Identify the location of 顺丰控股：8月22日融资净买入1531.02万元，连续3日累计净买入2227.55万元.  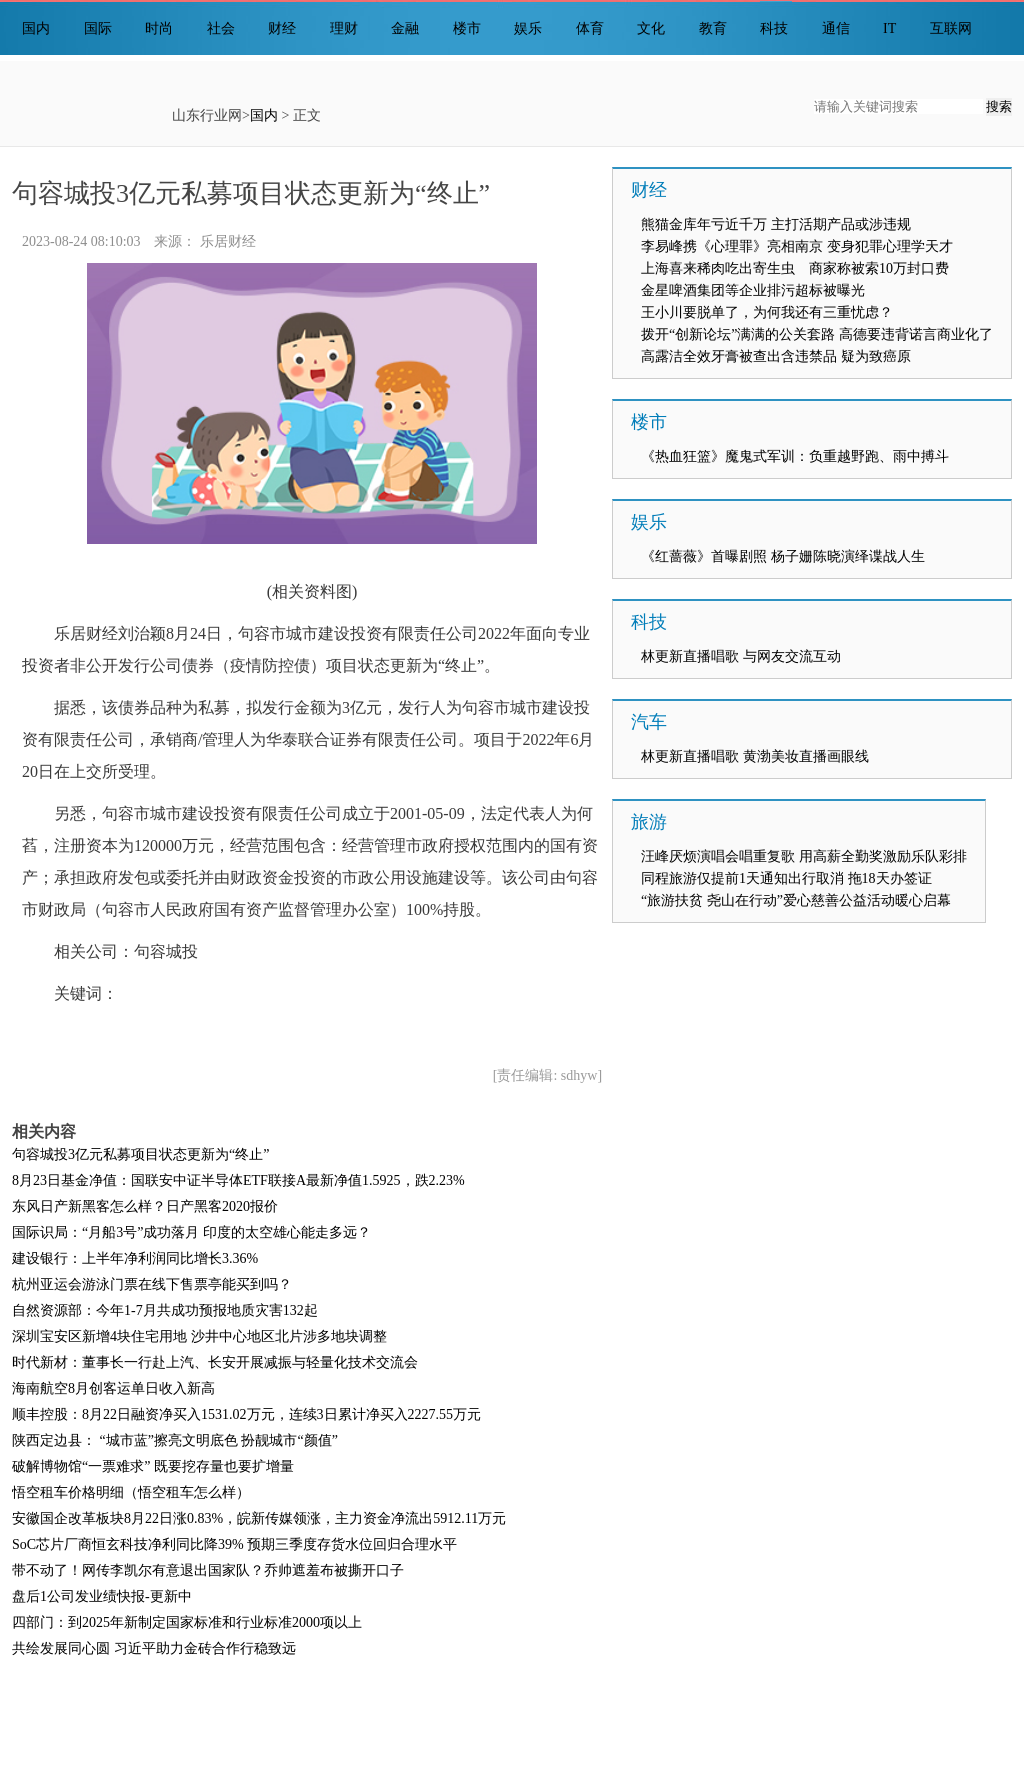
(246, 1414).